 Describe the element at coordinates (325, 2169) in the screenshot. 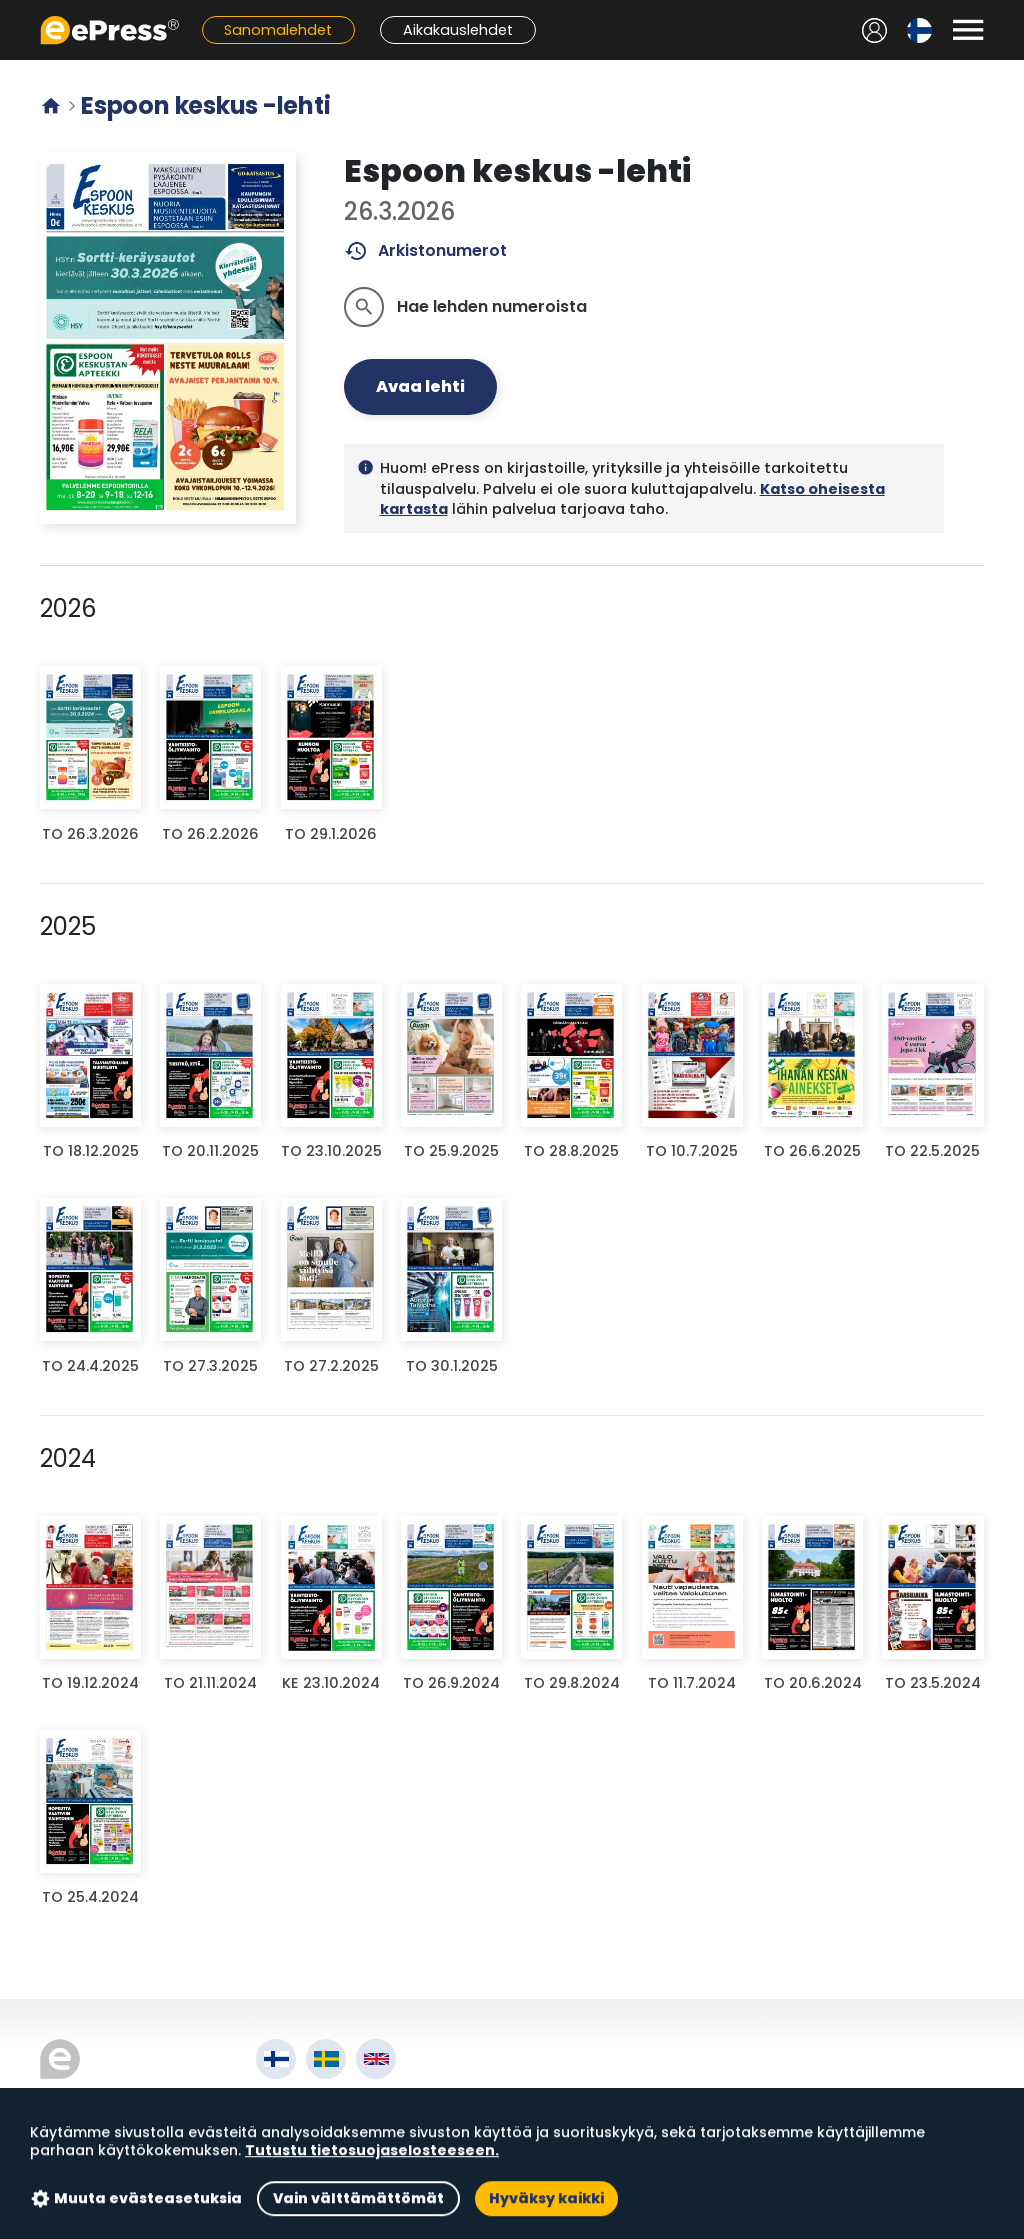

I see `Evästeasetukset` at that location.